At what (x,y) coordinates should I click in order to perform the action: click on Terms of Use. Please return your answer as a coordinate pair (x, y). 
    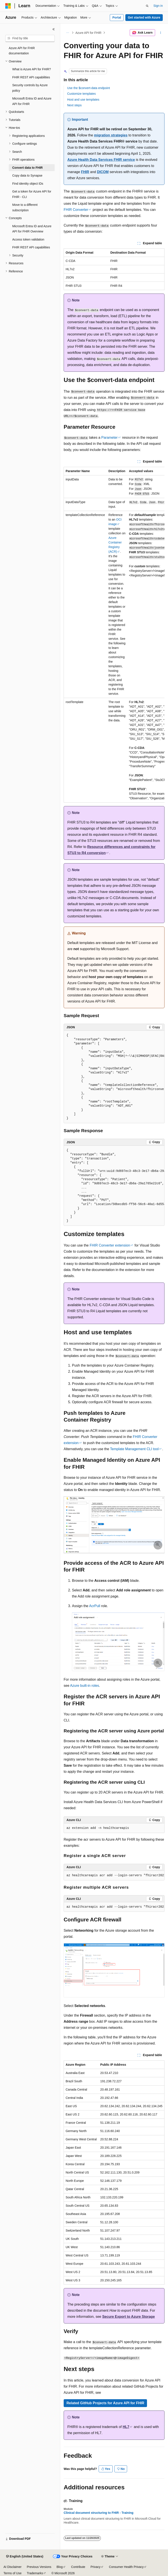
    Looking at the image, I should click on (12, 2573).